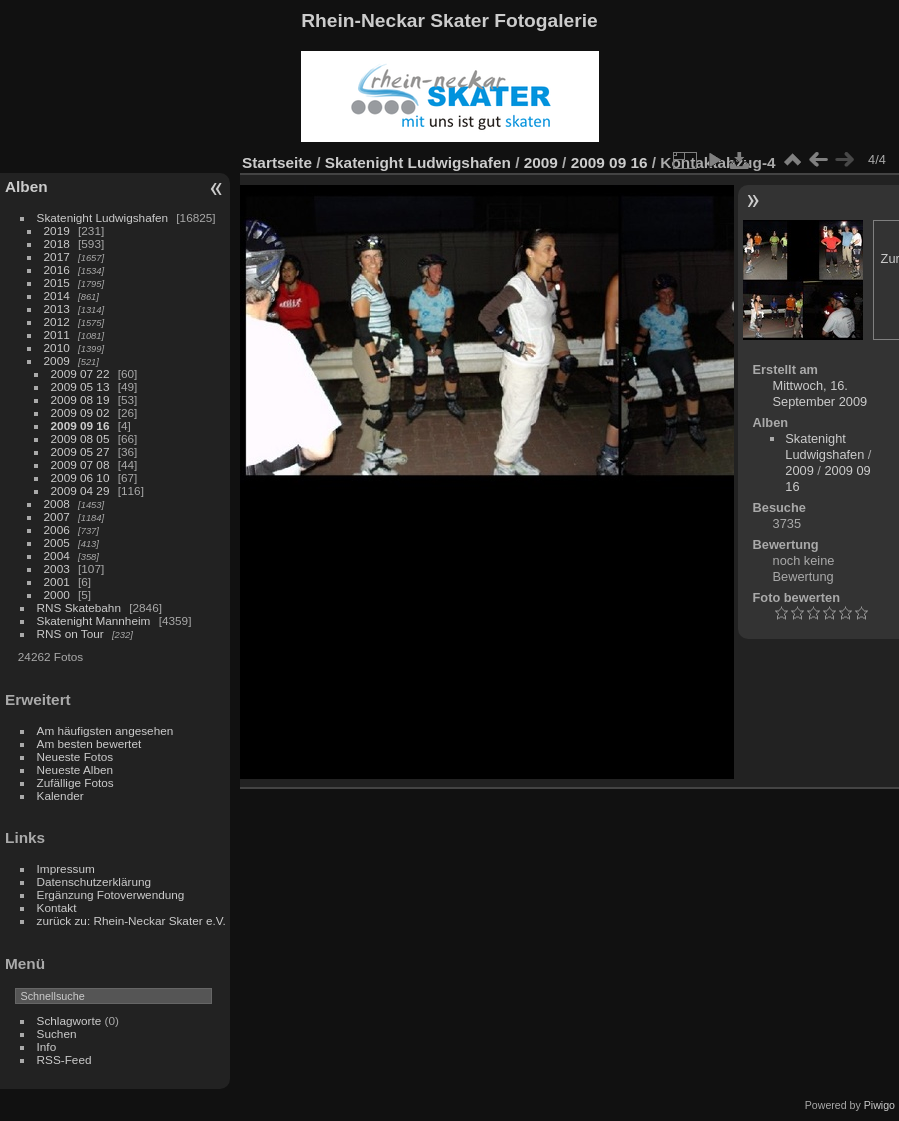 Image resolution: width=899 pixels, height=1121 pixels. Describe the element at coordinates (80, 490) in the screenshot. I see `2009 04 29` at that location.